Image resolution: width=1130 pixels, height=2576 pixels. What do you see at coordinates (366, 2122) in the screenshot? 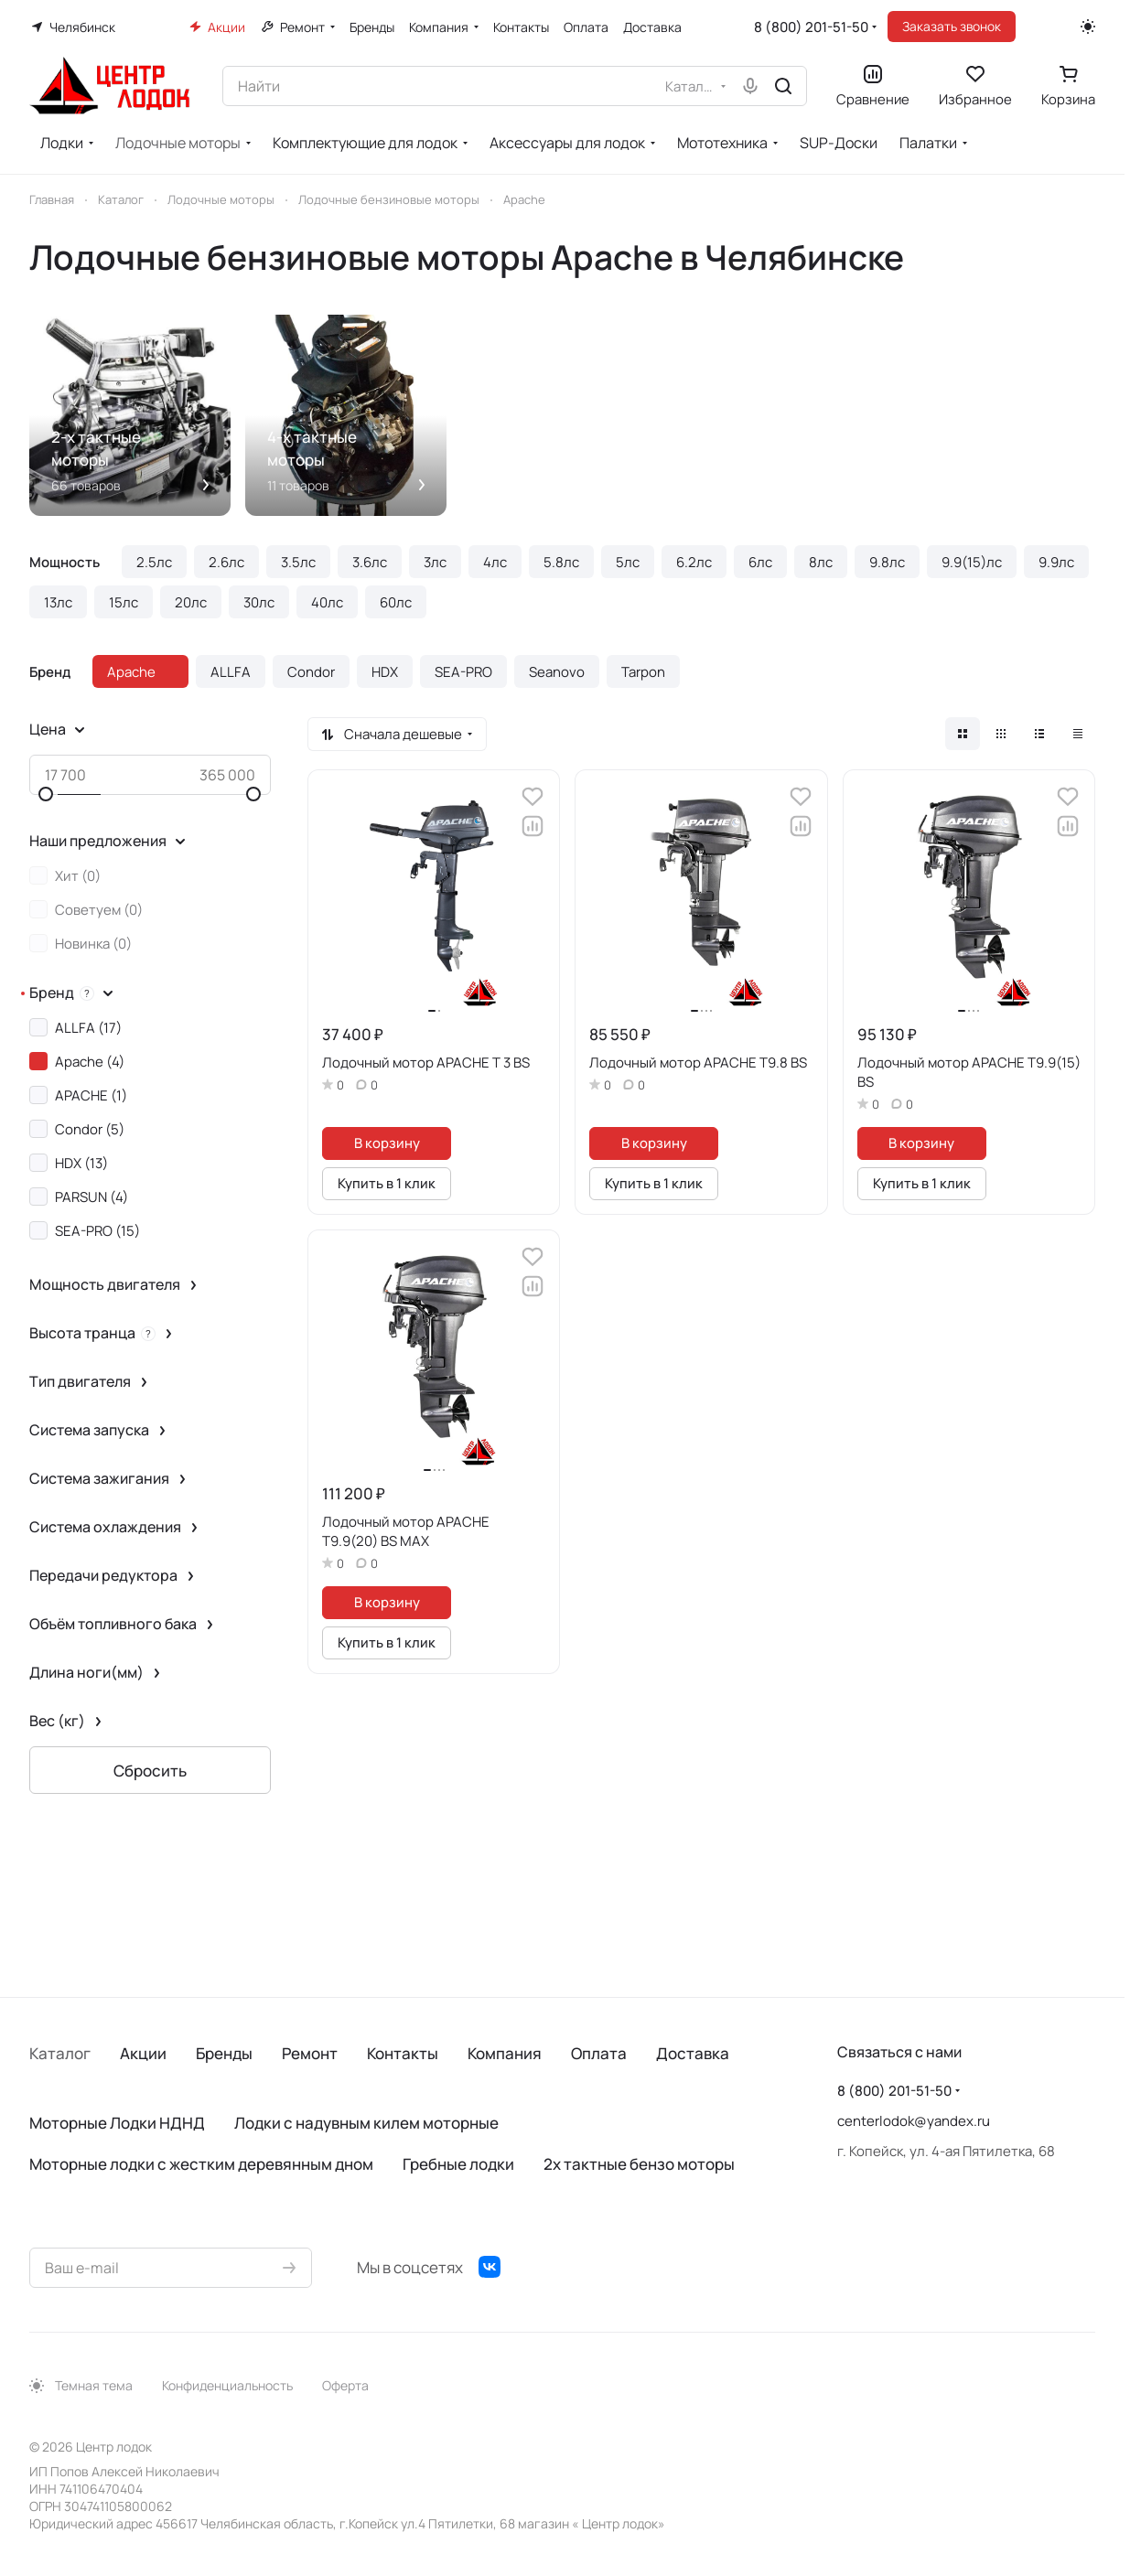
I see `Лодки с надувным килем моторные` at bounding box center [366, 2122].